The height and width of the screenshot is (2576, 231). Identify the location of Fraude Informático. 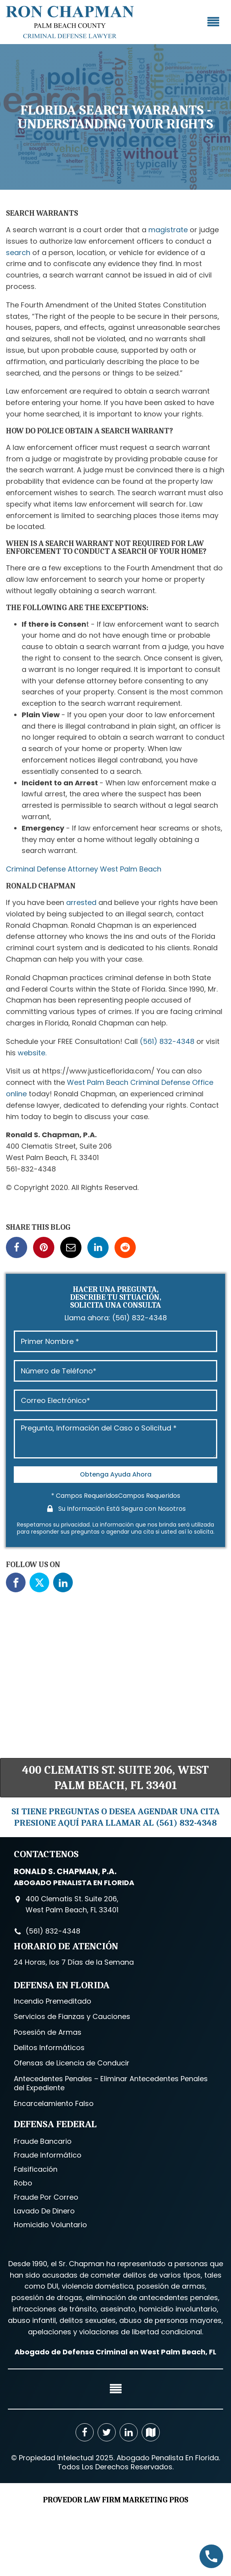
(47, 2155).